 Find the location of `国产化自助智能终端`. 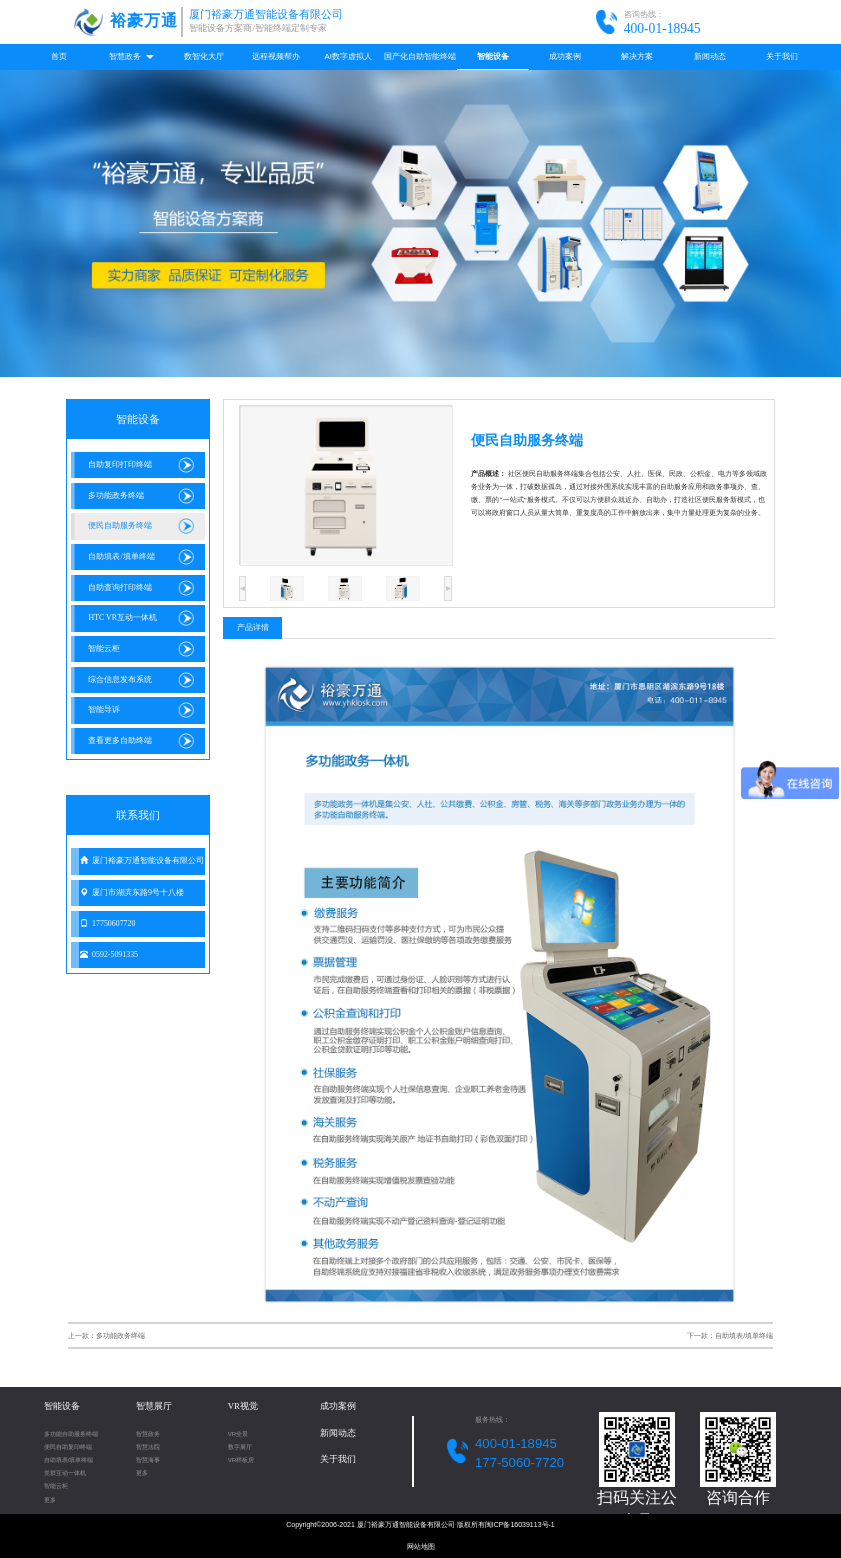

国产化自助智能终端 is located at coordinates (420, 56).